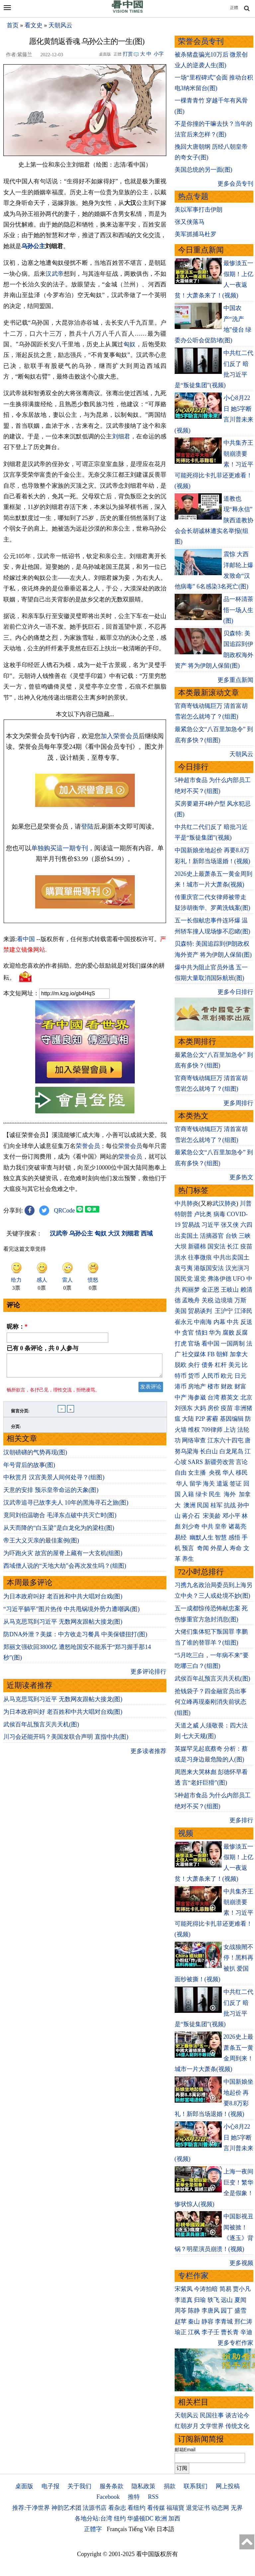 The height and width of the screenshot is (2576, 255). I want to click on 台铁, so click(231, 1235).